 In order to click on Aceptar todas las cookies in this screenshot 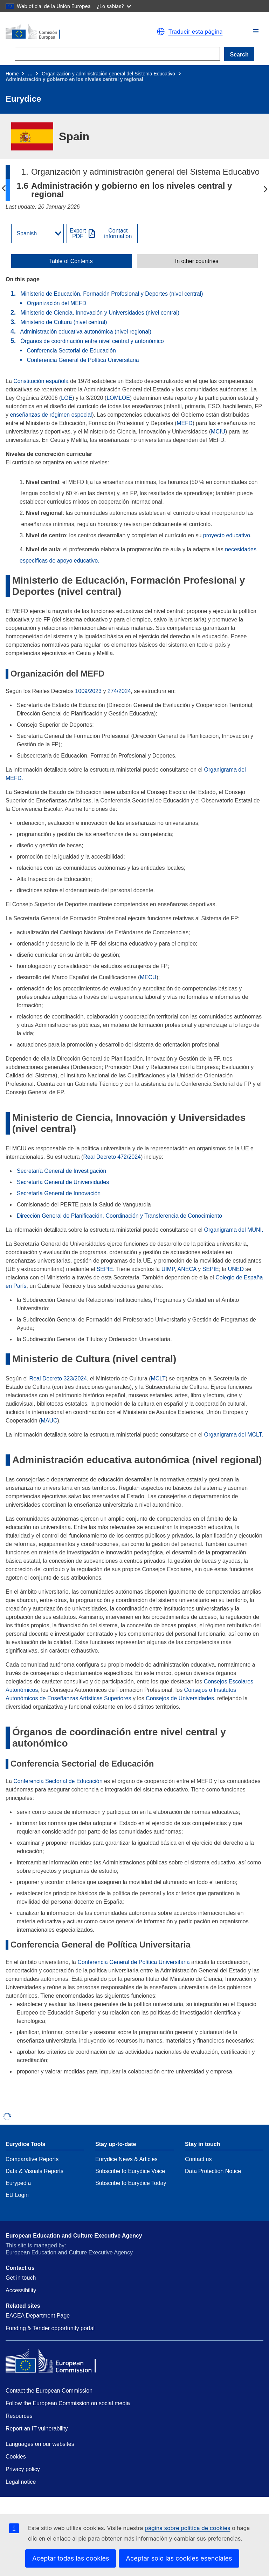, I will do `click(70, 2558)`.